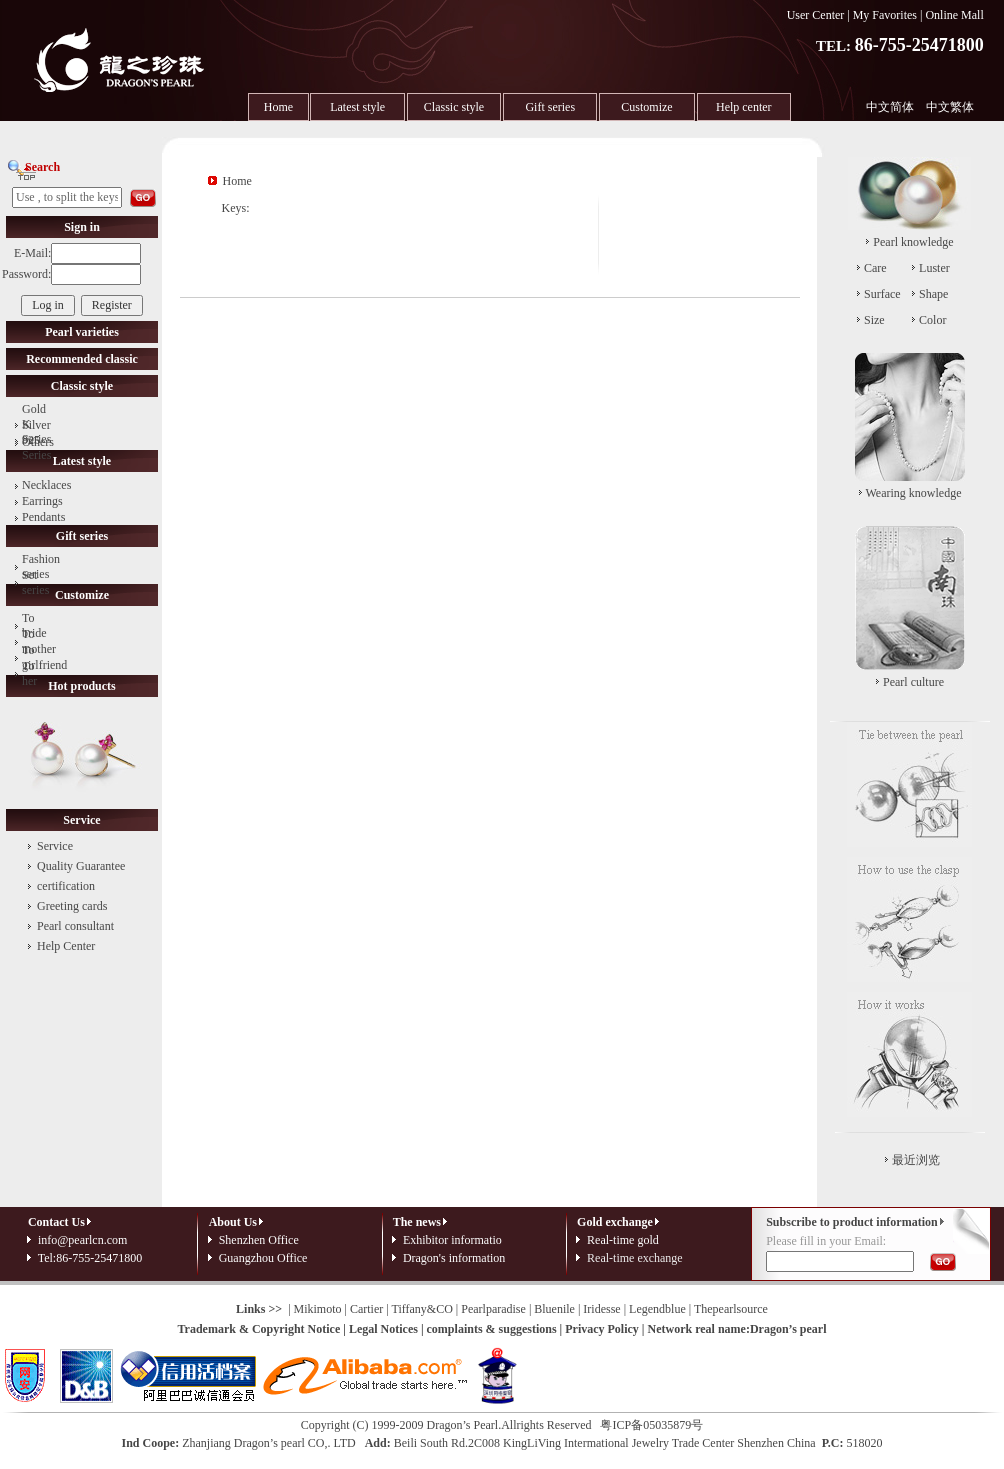 The height and width of the screenshot is (1469, 1004). What do you see at coordinates (646, 107) in the screenshot?
I see `Customize` at bounding box center [646, 107].